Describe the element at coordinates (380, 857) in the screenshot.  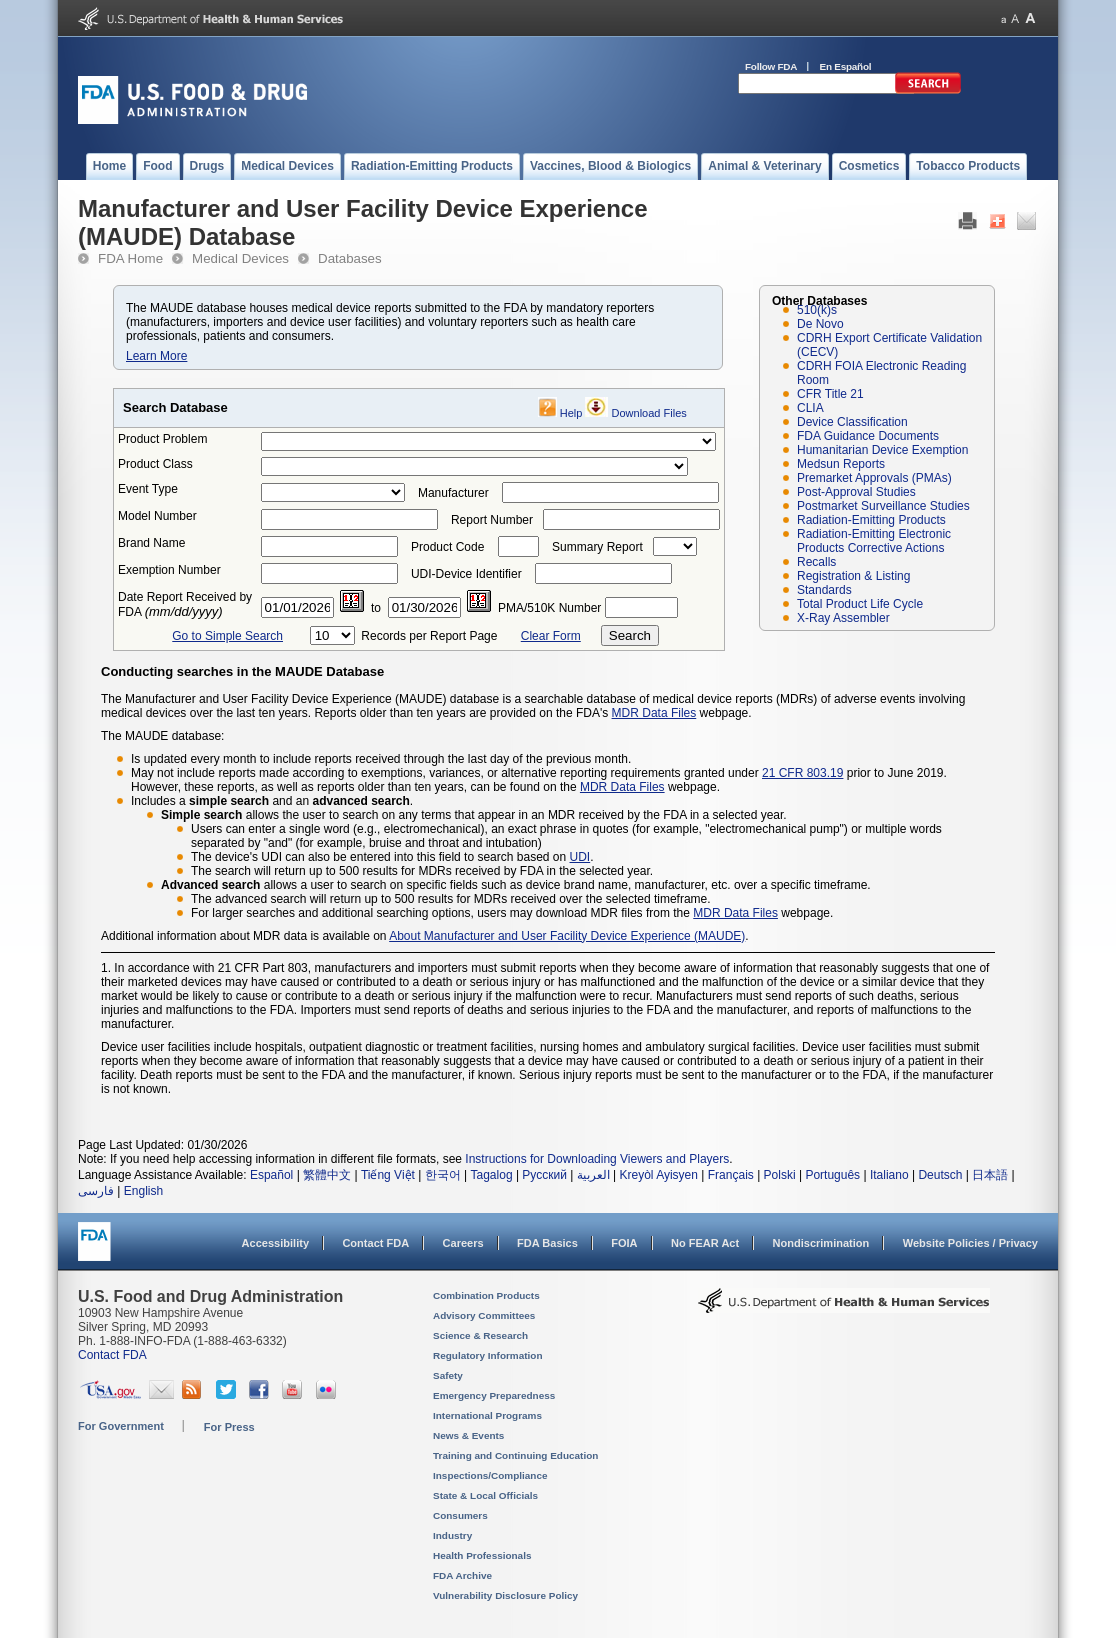
I see `The device's UDI can also be entered into this field to search based on` at that location.